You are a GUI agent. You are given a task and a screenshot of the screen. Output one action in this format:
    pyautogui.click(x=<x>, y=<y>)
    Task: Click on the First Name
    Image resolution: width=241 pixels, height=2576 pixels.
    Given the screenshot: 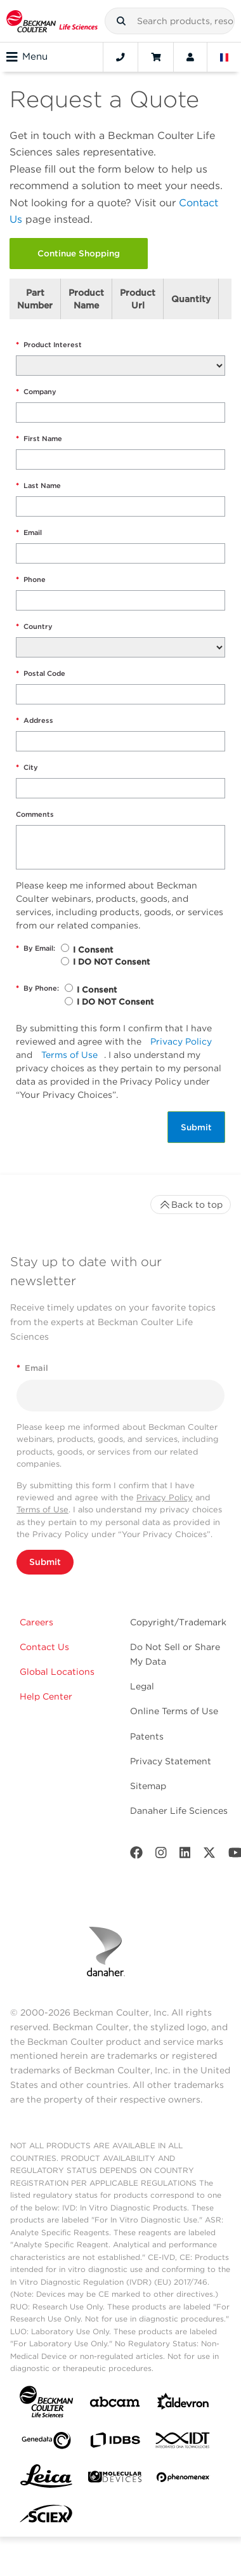 What is the action you would take?
    pyautogui.click(x=39, y=438)
    